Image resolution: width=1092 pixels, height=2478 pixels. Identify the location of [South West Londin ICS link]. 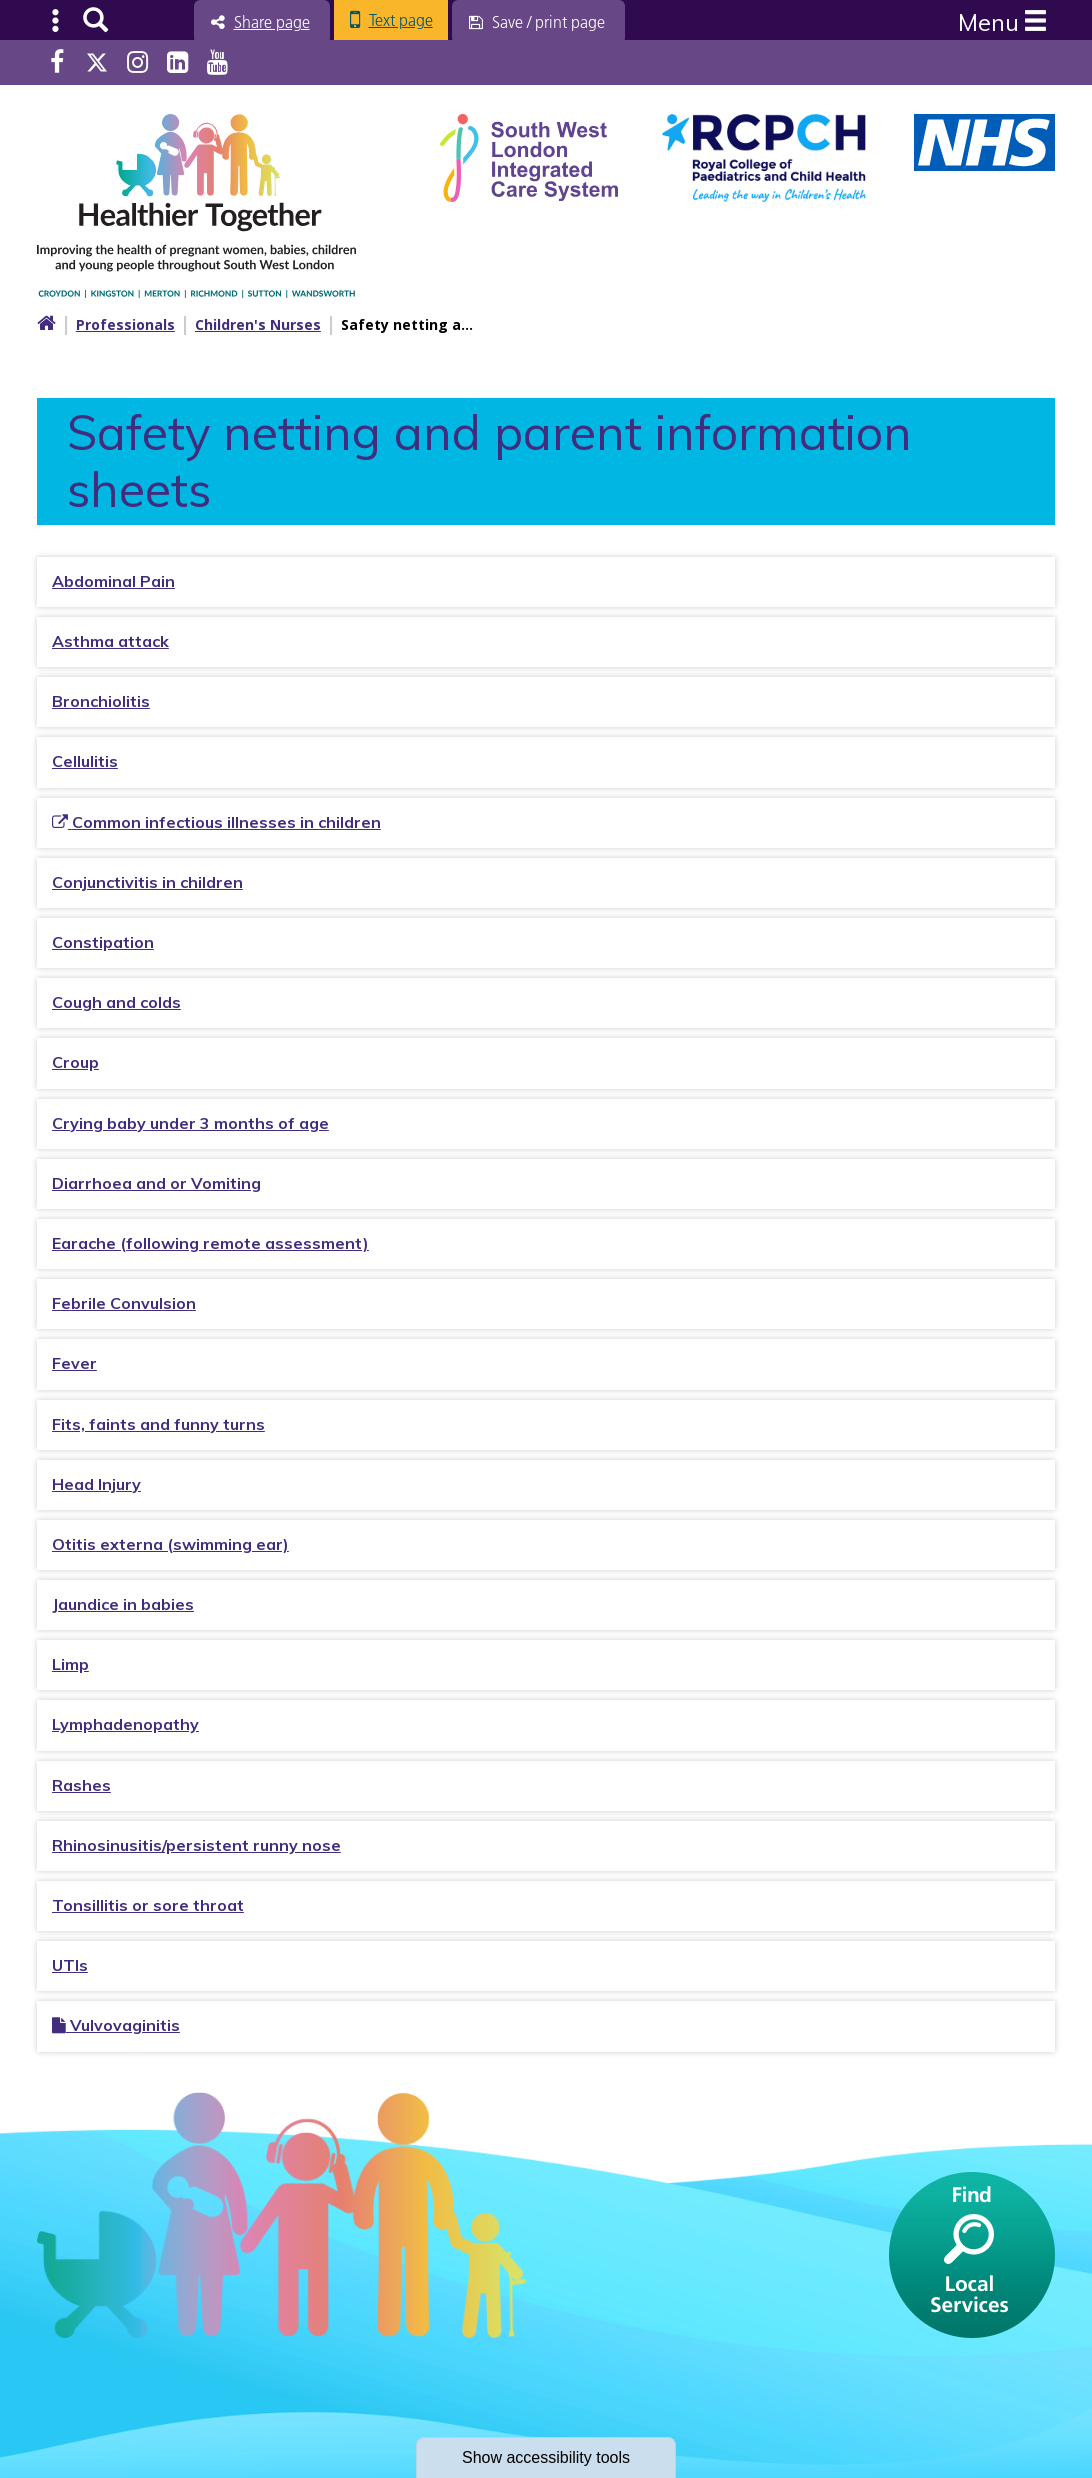
(529, 155).